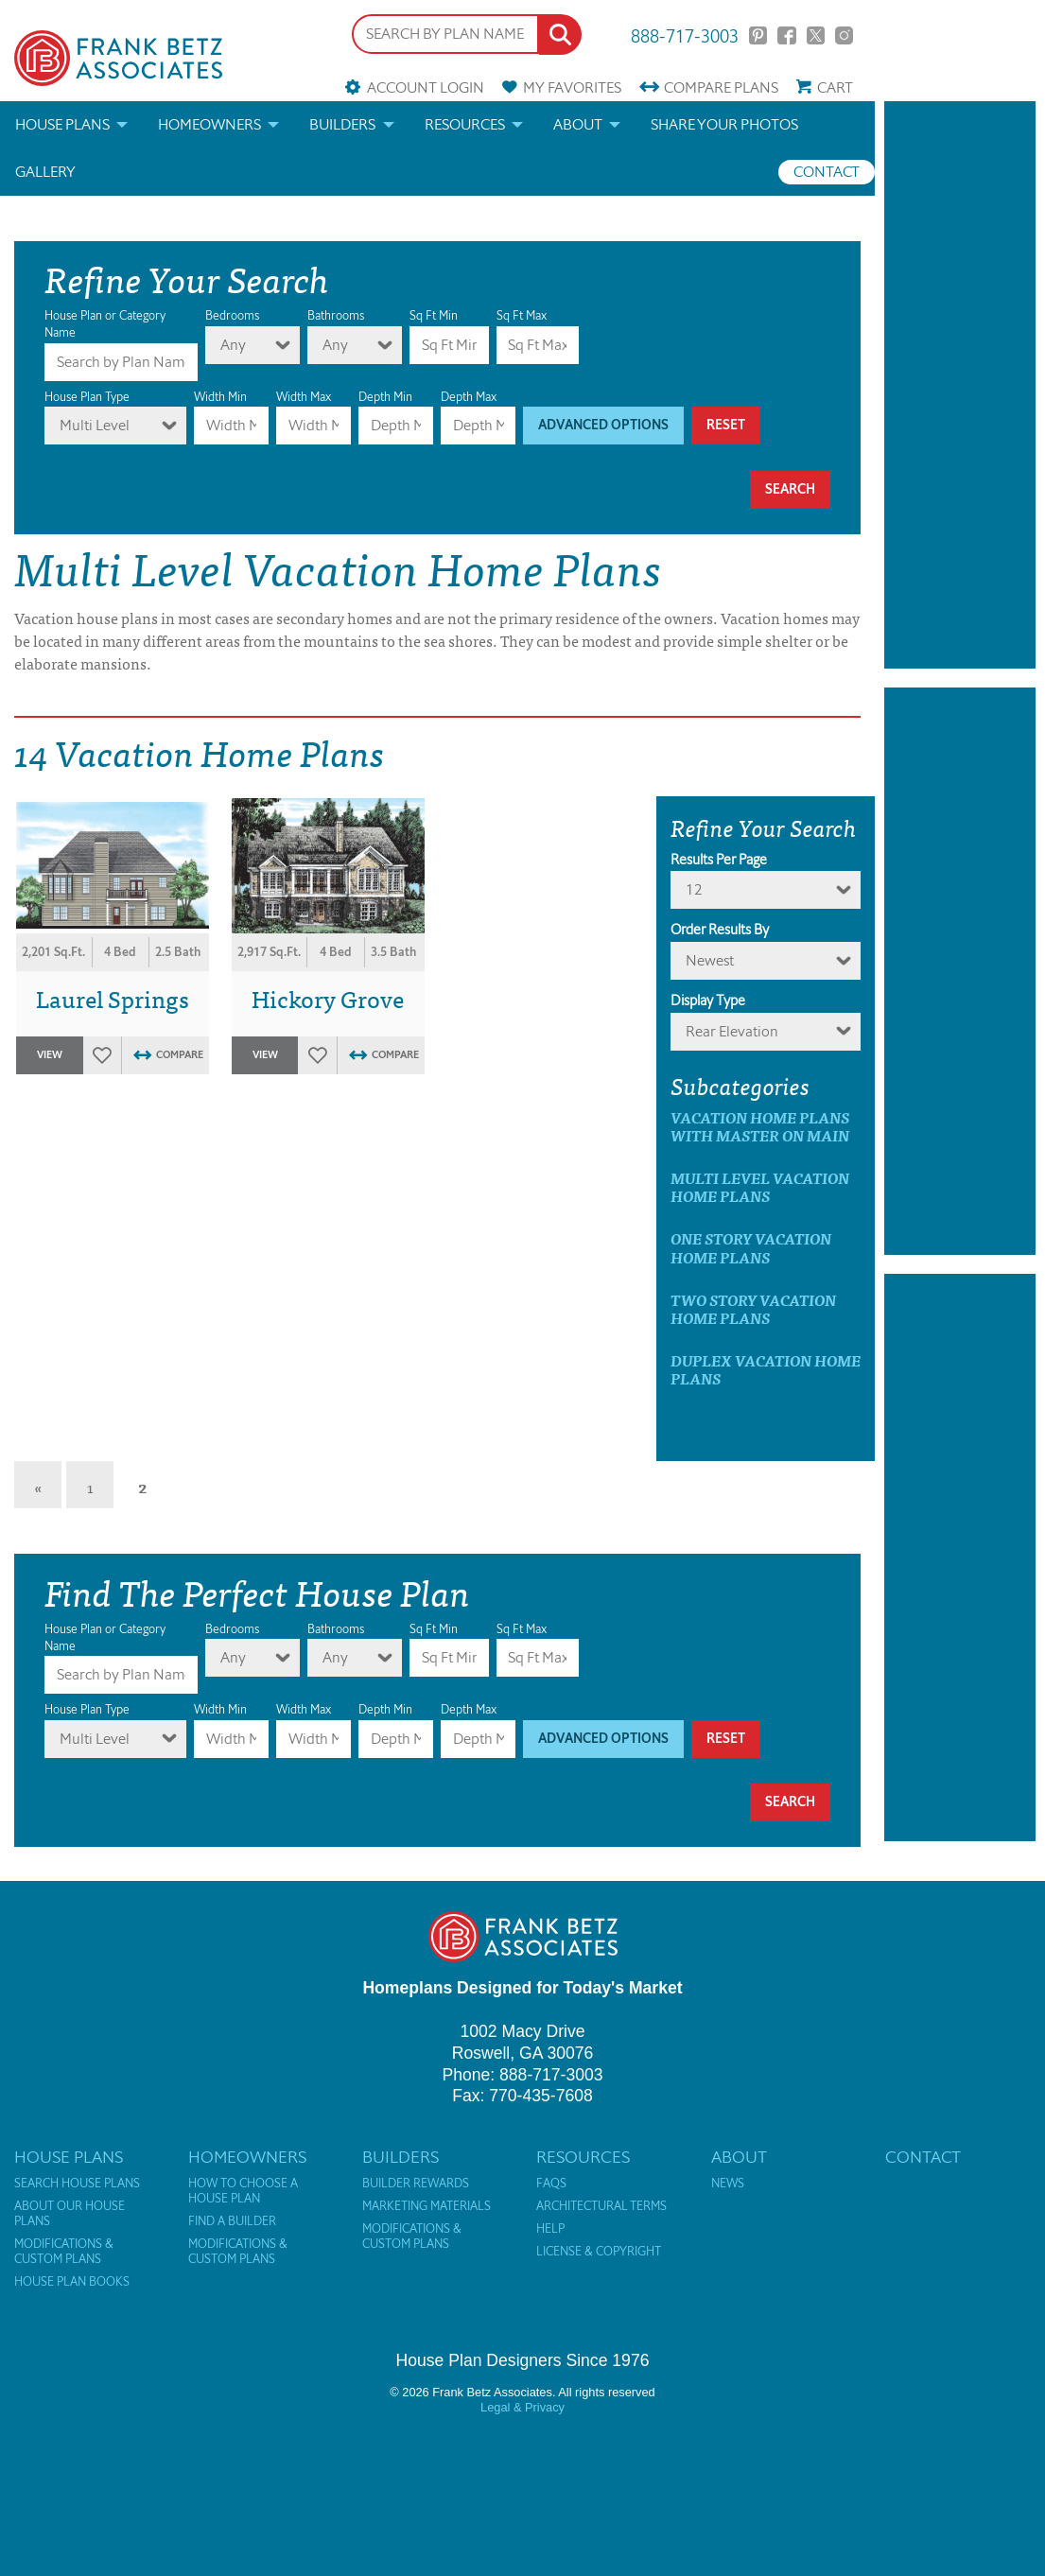 Image resolution: width=1045 pixels, height=2576 pixels. Describe the element at coordinates (766, 1369) in the screenshot. I see `Duplex Vacation Home Plans` at that location.